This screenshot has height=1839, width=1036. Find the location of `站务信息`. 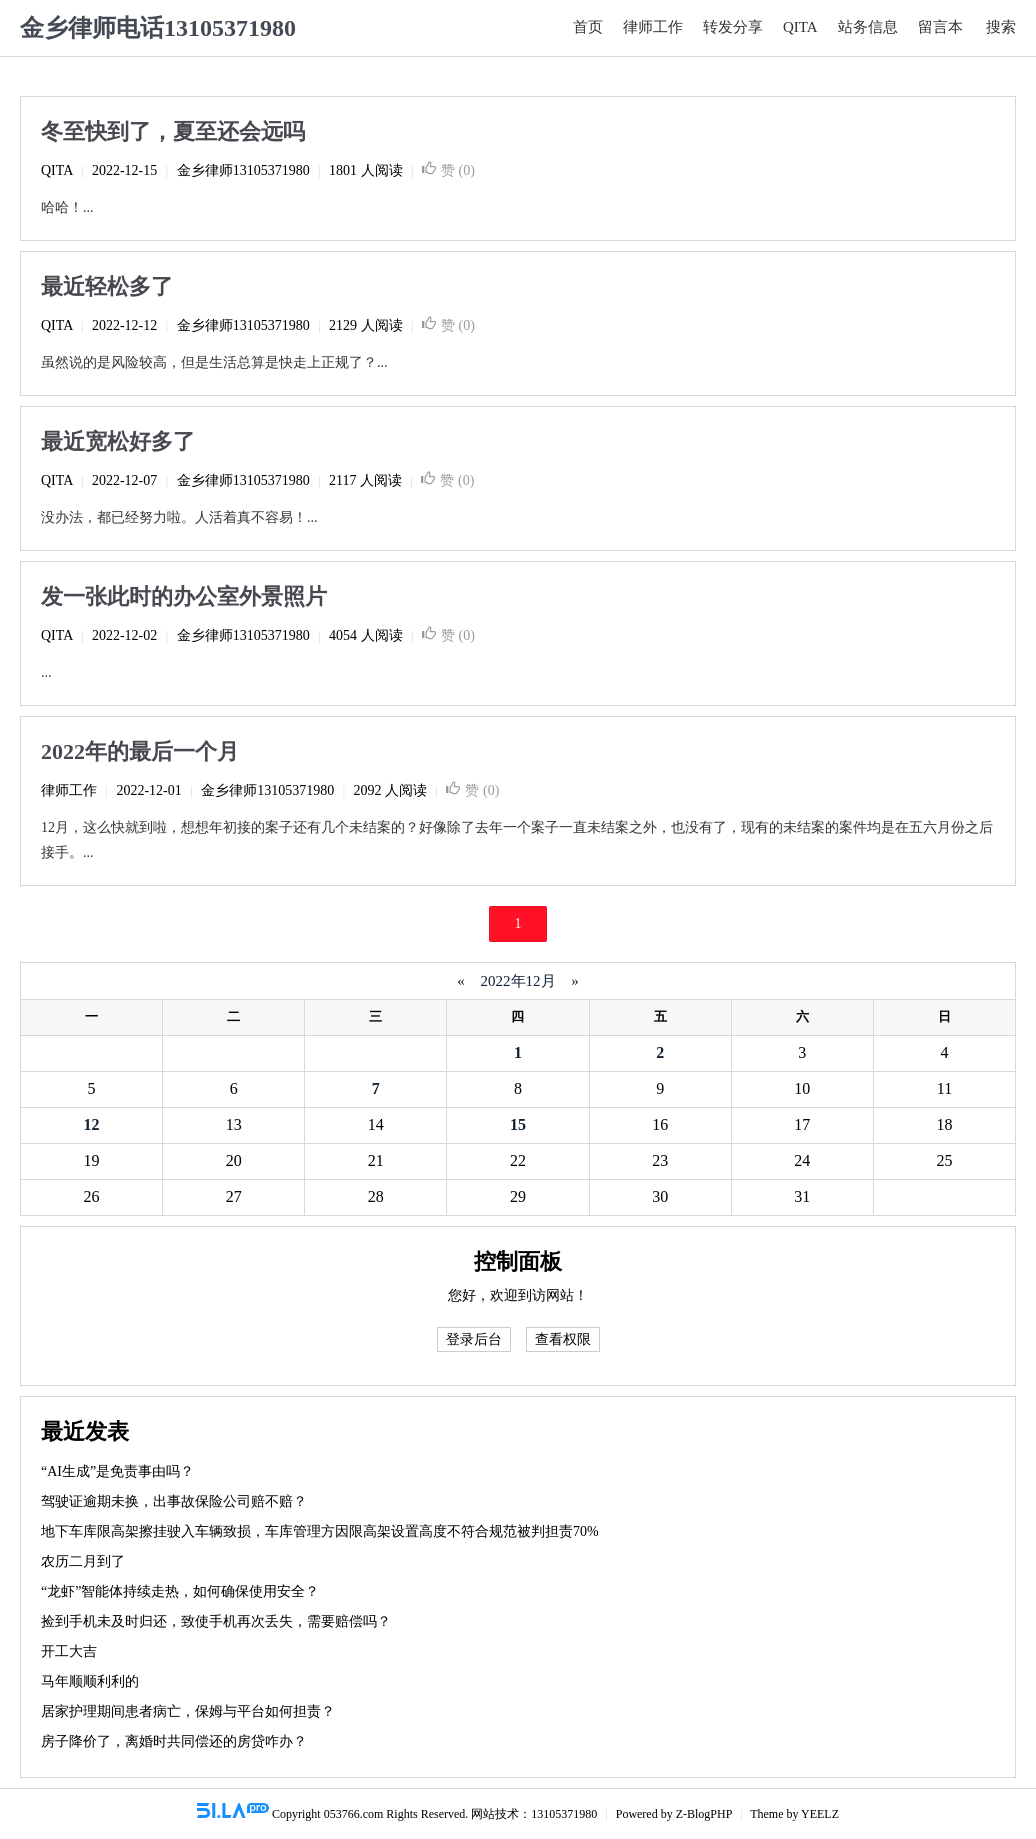

站务信息 is located at coordinates (868, 27).